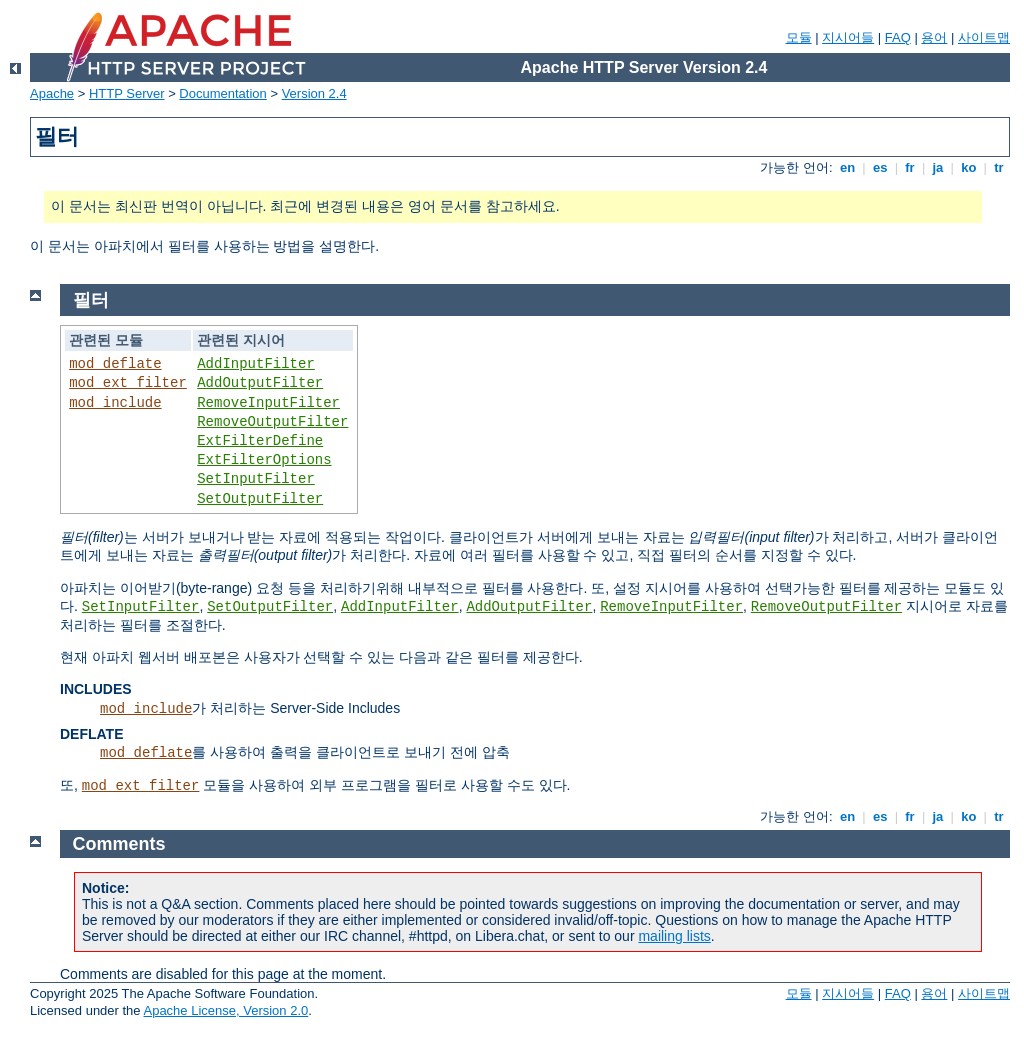 This screenshot has width=1024, height=1046. What do you see at coordinates (969, 167) in the screenshot?
I see `ko` at bounding box center [969, 167].